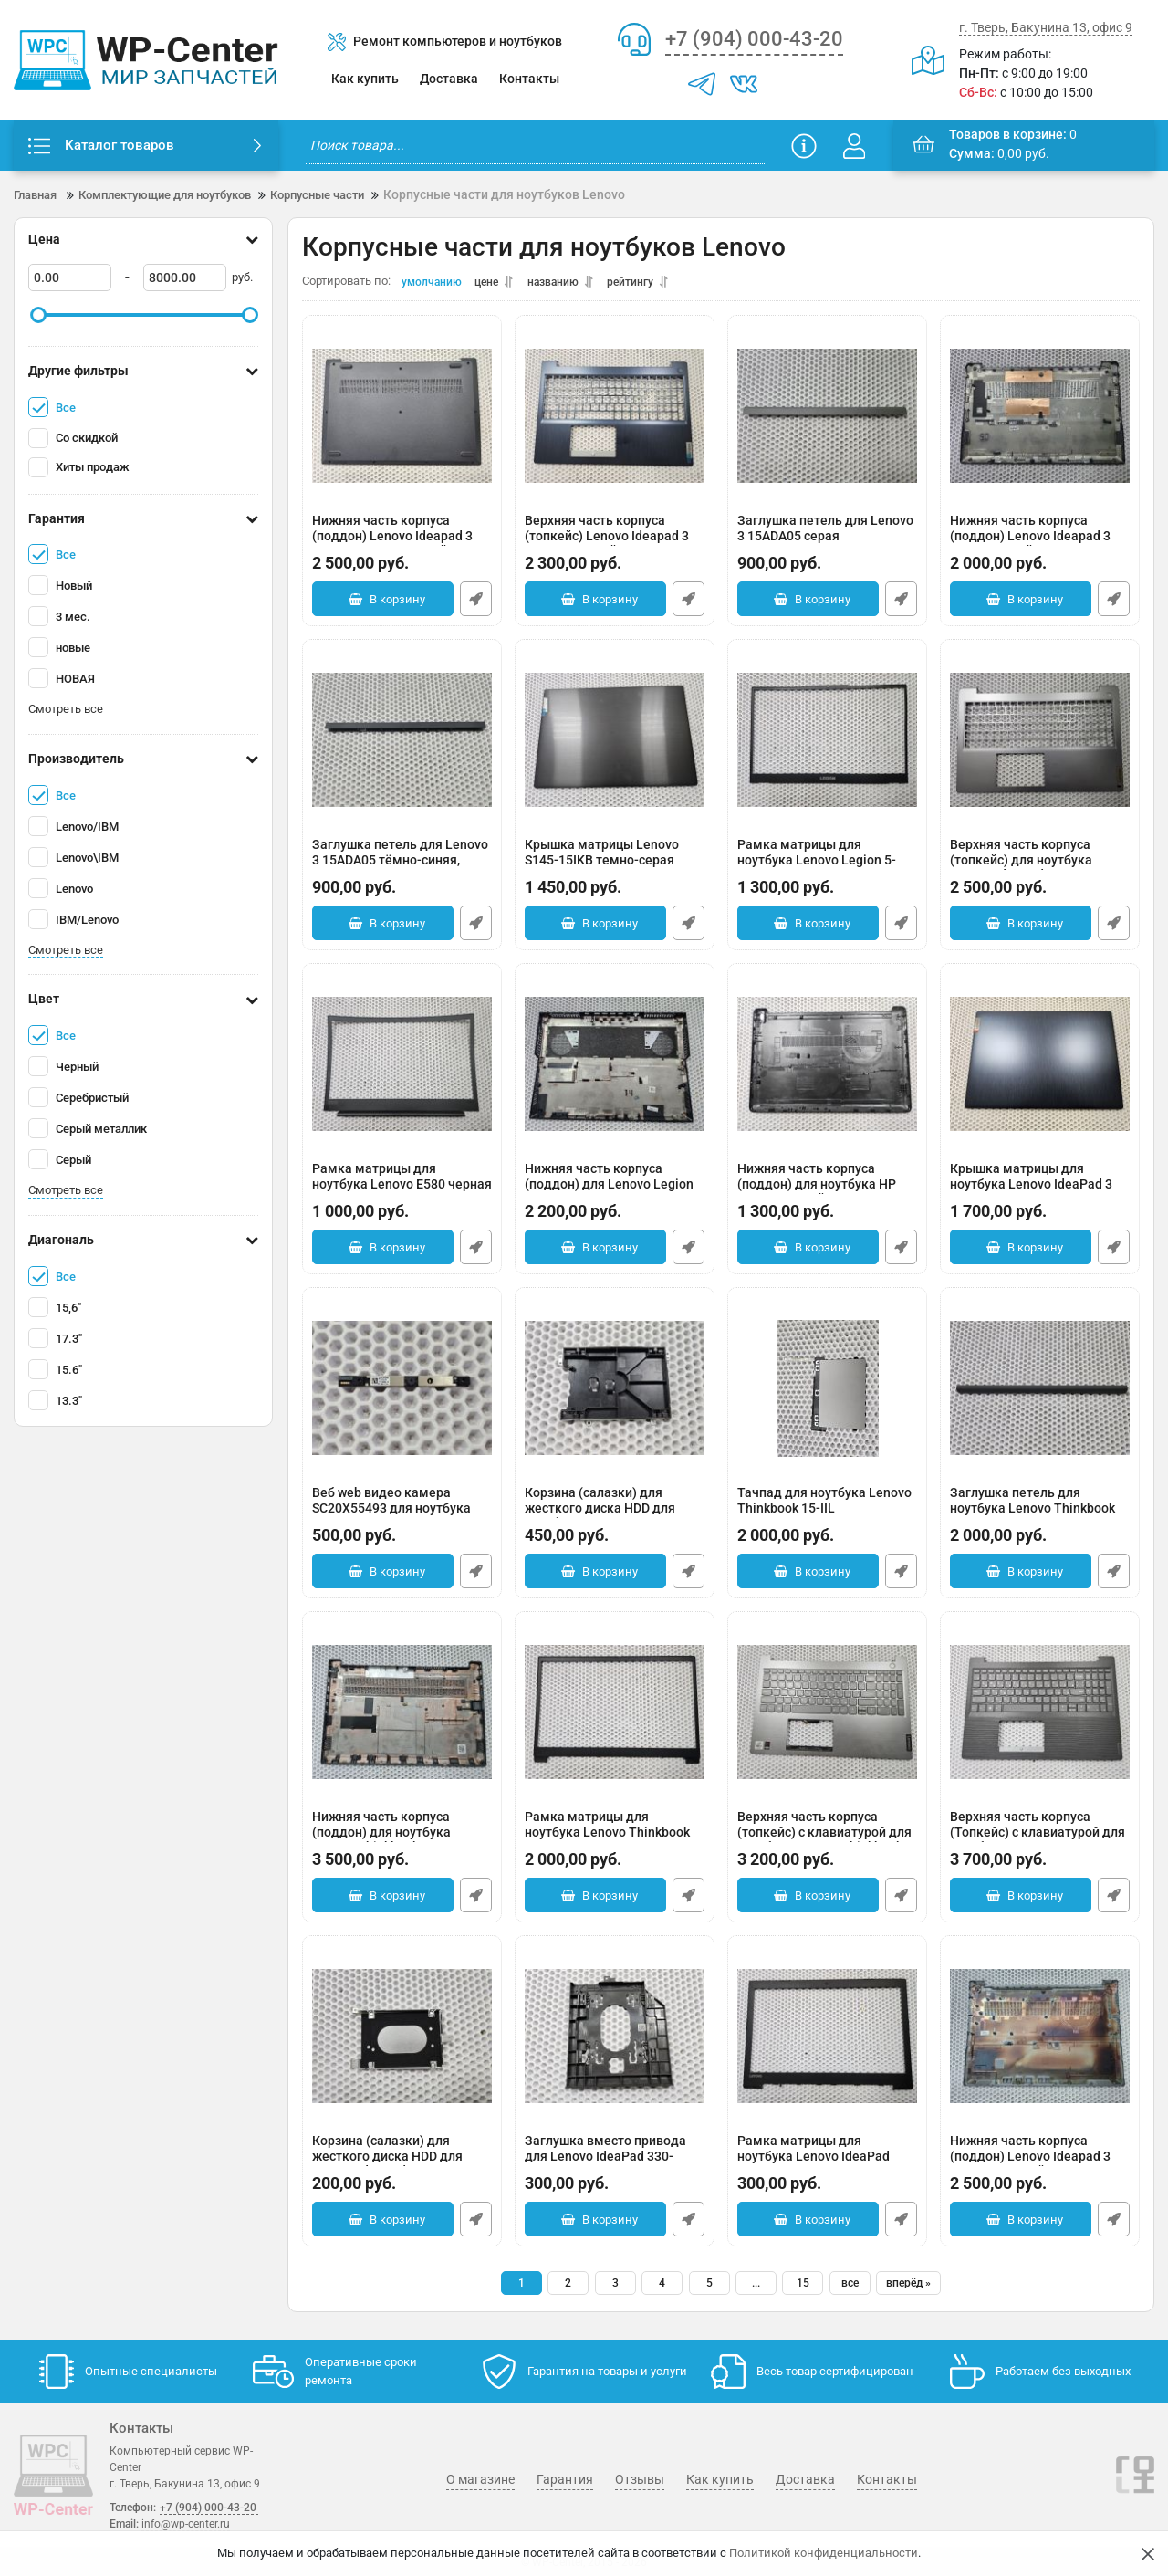 The width and height of the screenshot is (1168, 2576). Describe the element at coordinates (1040, 1717) in the screenshot. I see `[Верхняя часть корпуса (Топкейс) с клавиатурой для ноутбука Lenovo V15-IIL (трещина в районе тачпада)]` at that location.